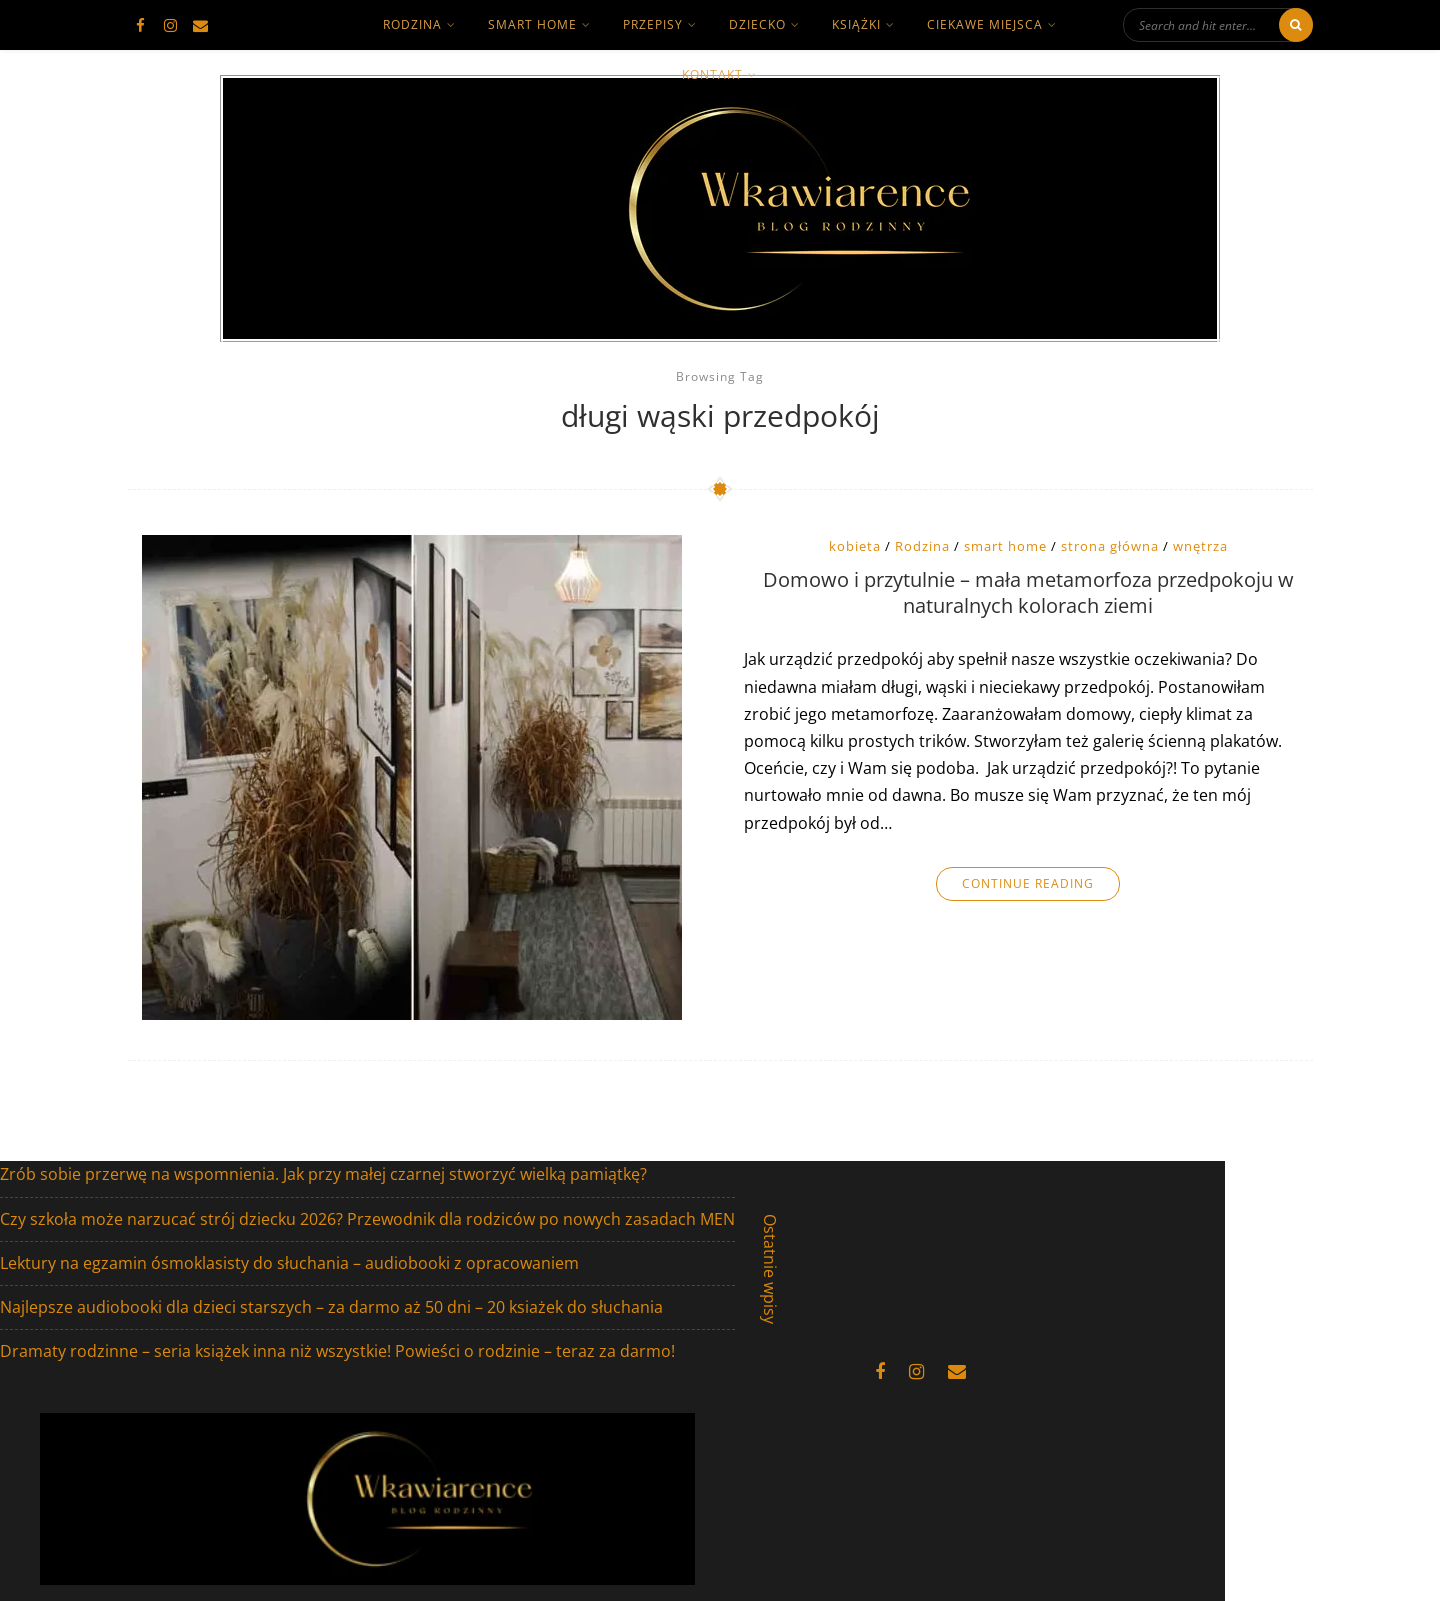  Describe the element at coordinates (712, 74) in the screenshot. I see `kontakt` at that location.